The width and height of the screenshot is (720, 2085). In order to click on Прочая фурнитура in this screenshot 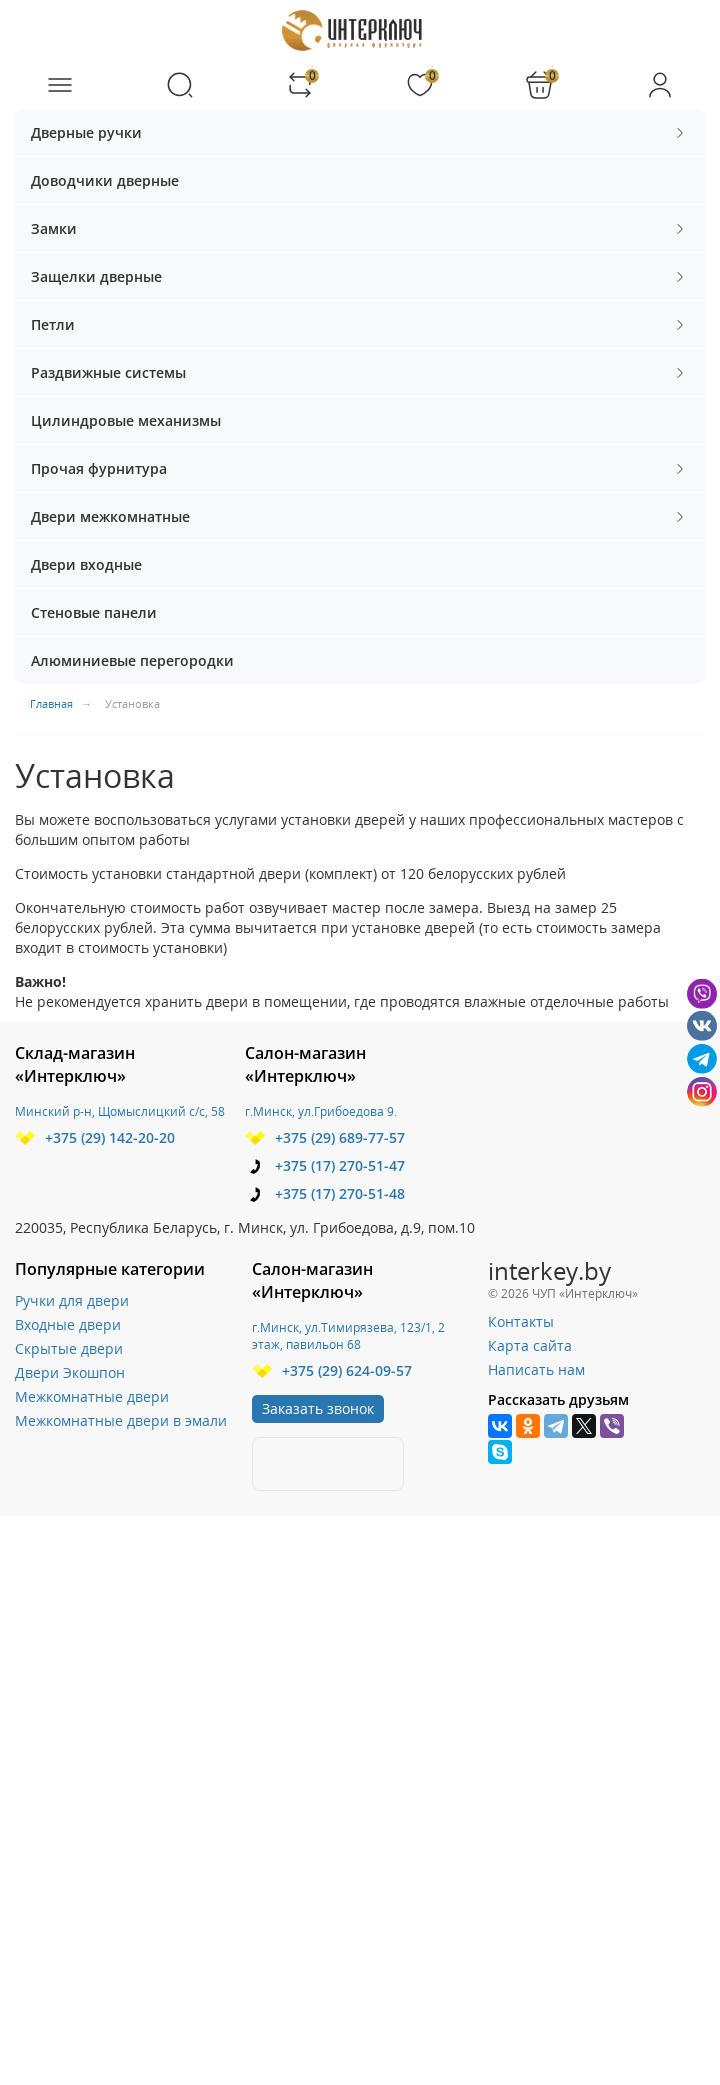, I will do `click(360, 468)`.